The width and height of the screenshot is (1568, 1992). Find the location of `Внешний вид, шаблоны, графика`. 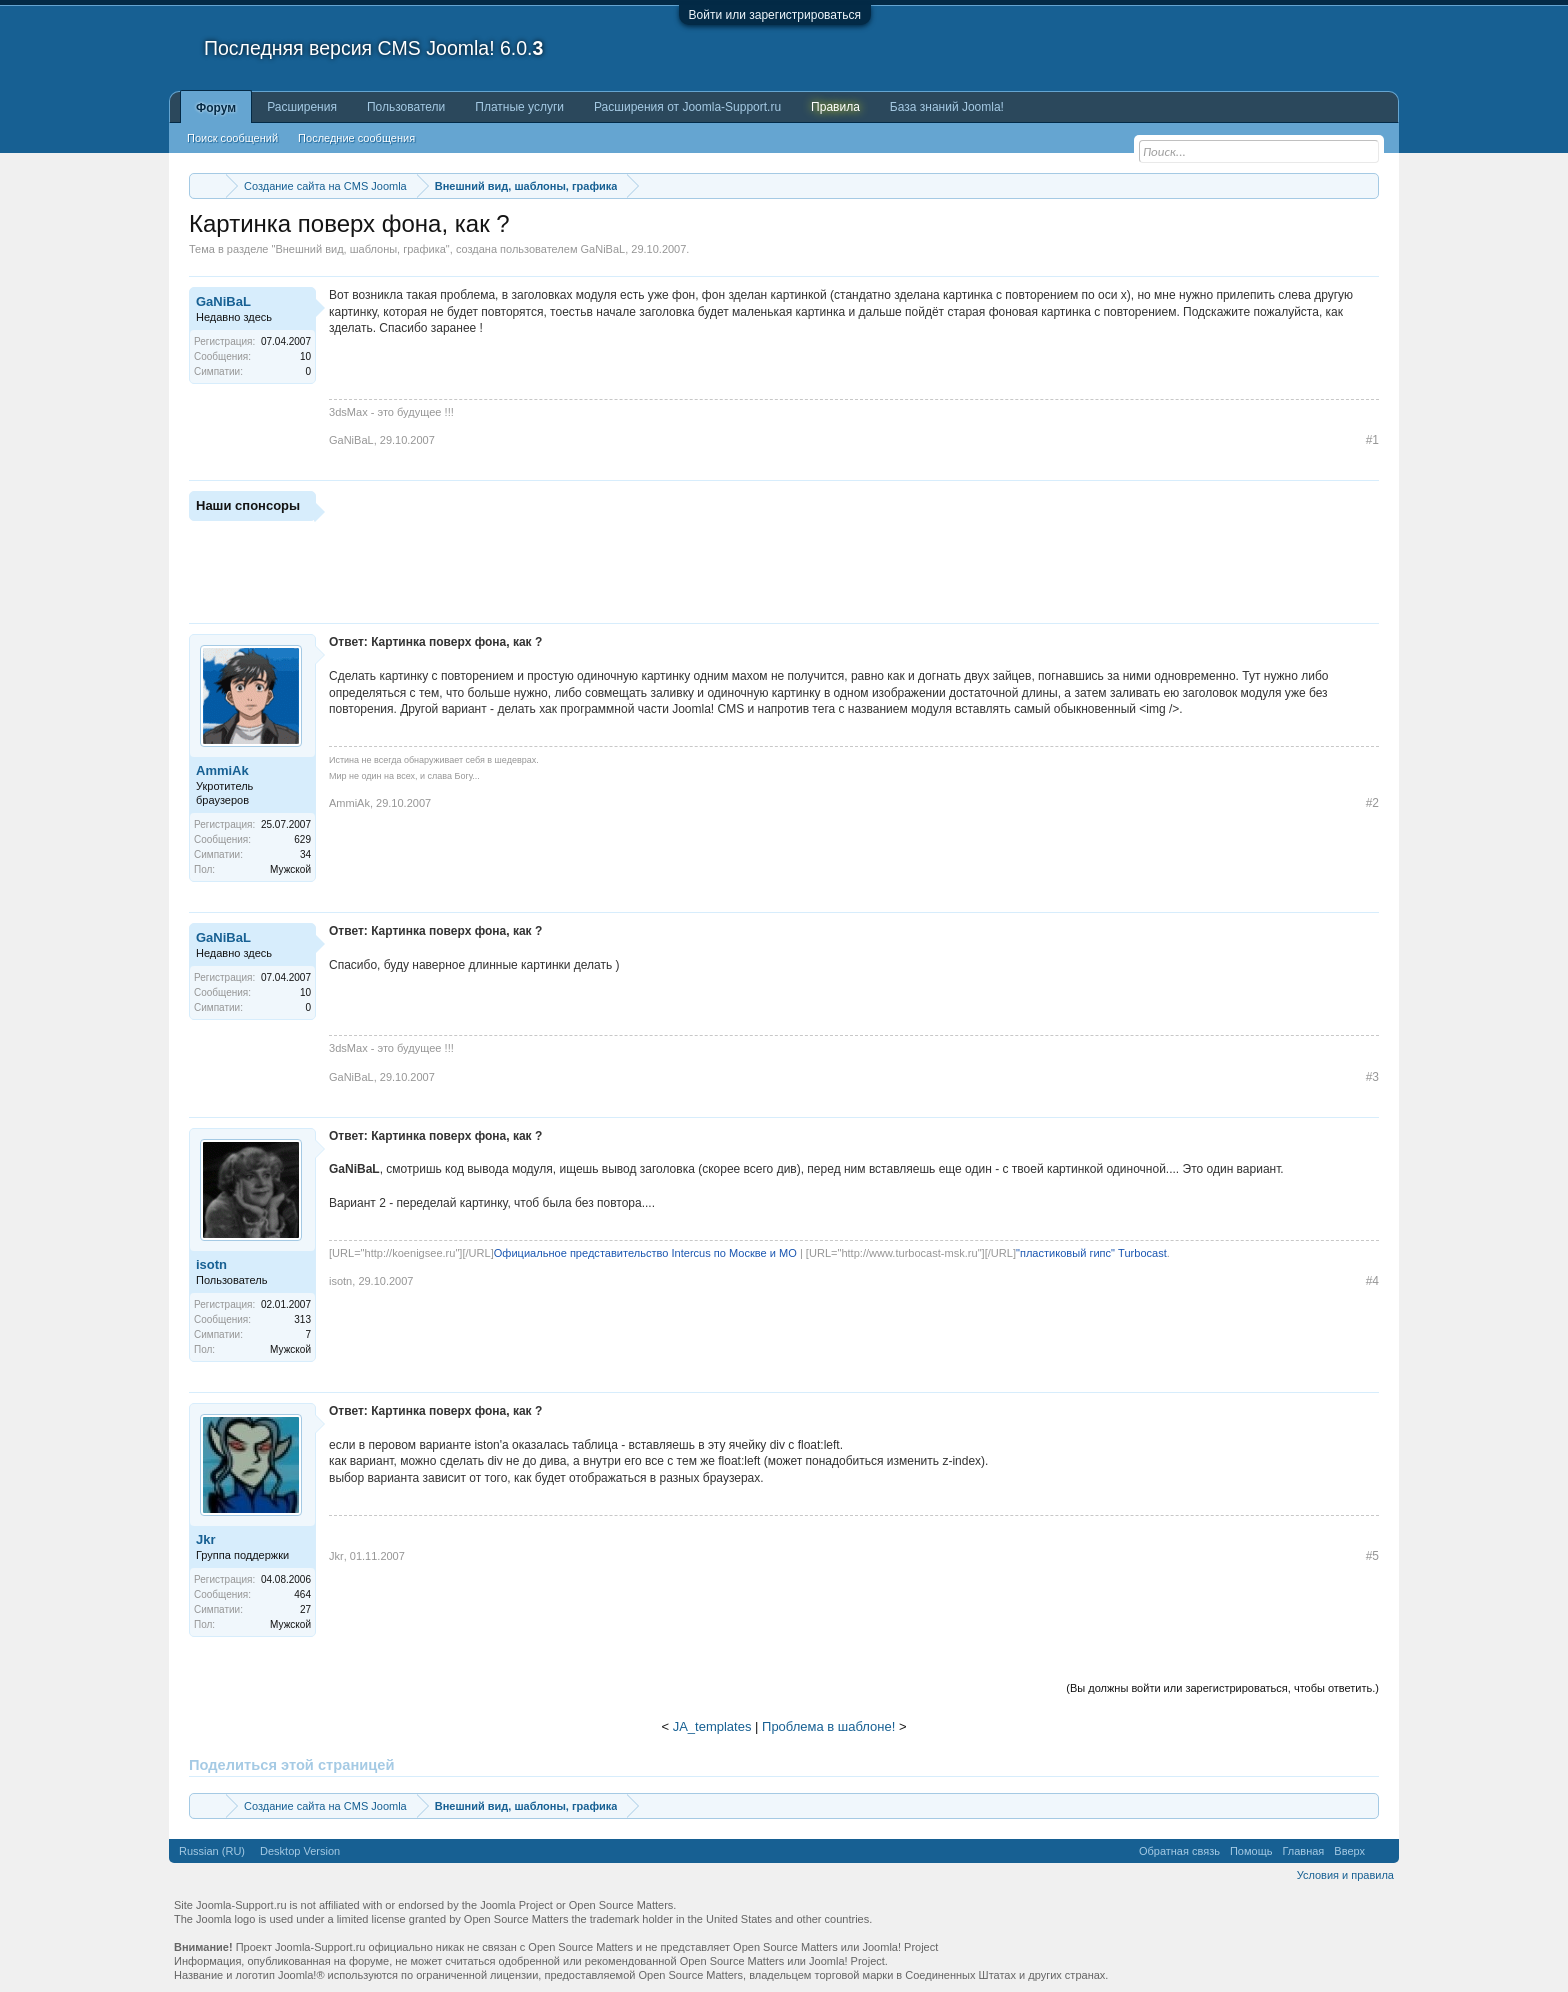

Внешний вид, шаблоны, графика is located at coordinates (360, 249).